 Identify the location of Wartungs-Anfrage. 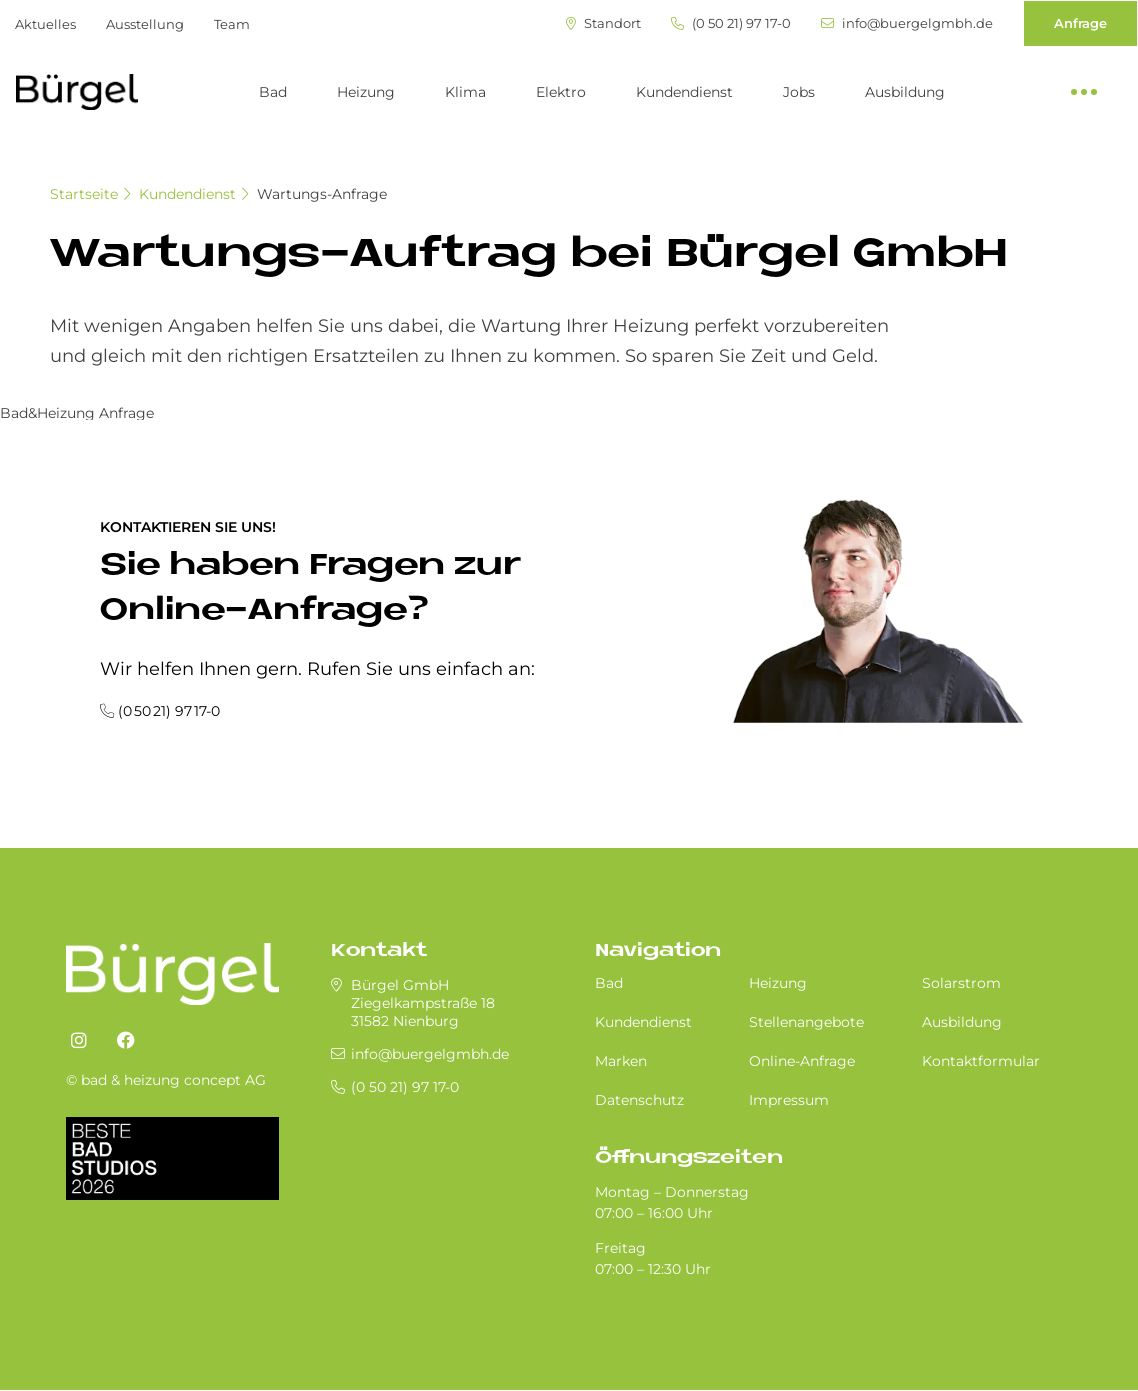
(322, 194).